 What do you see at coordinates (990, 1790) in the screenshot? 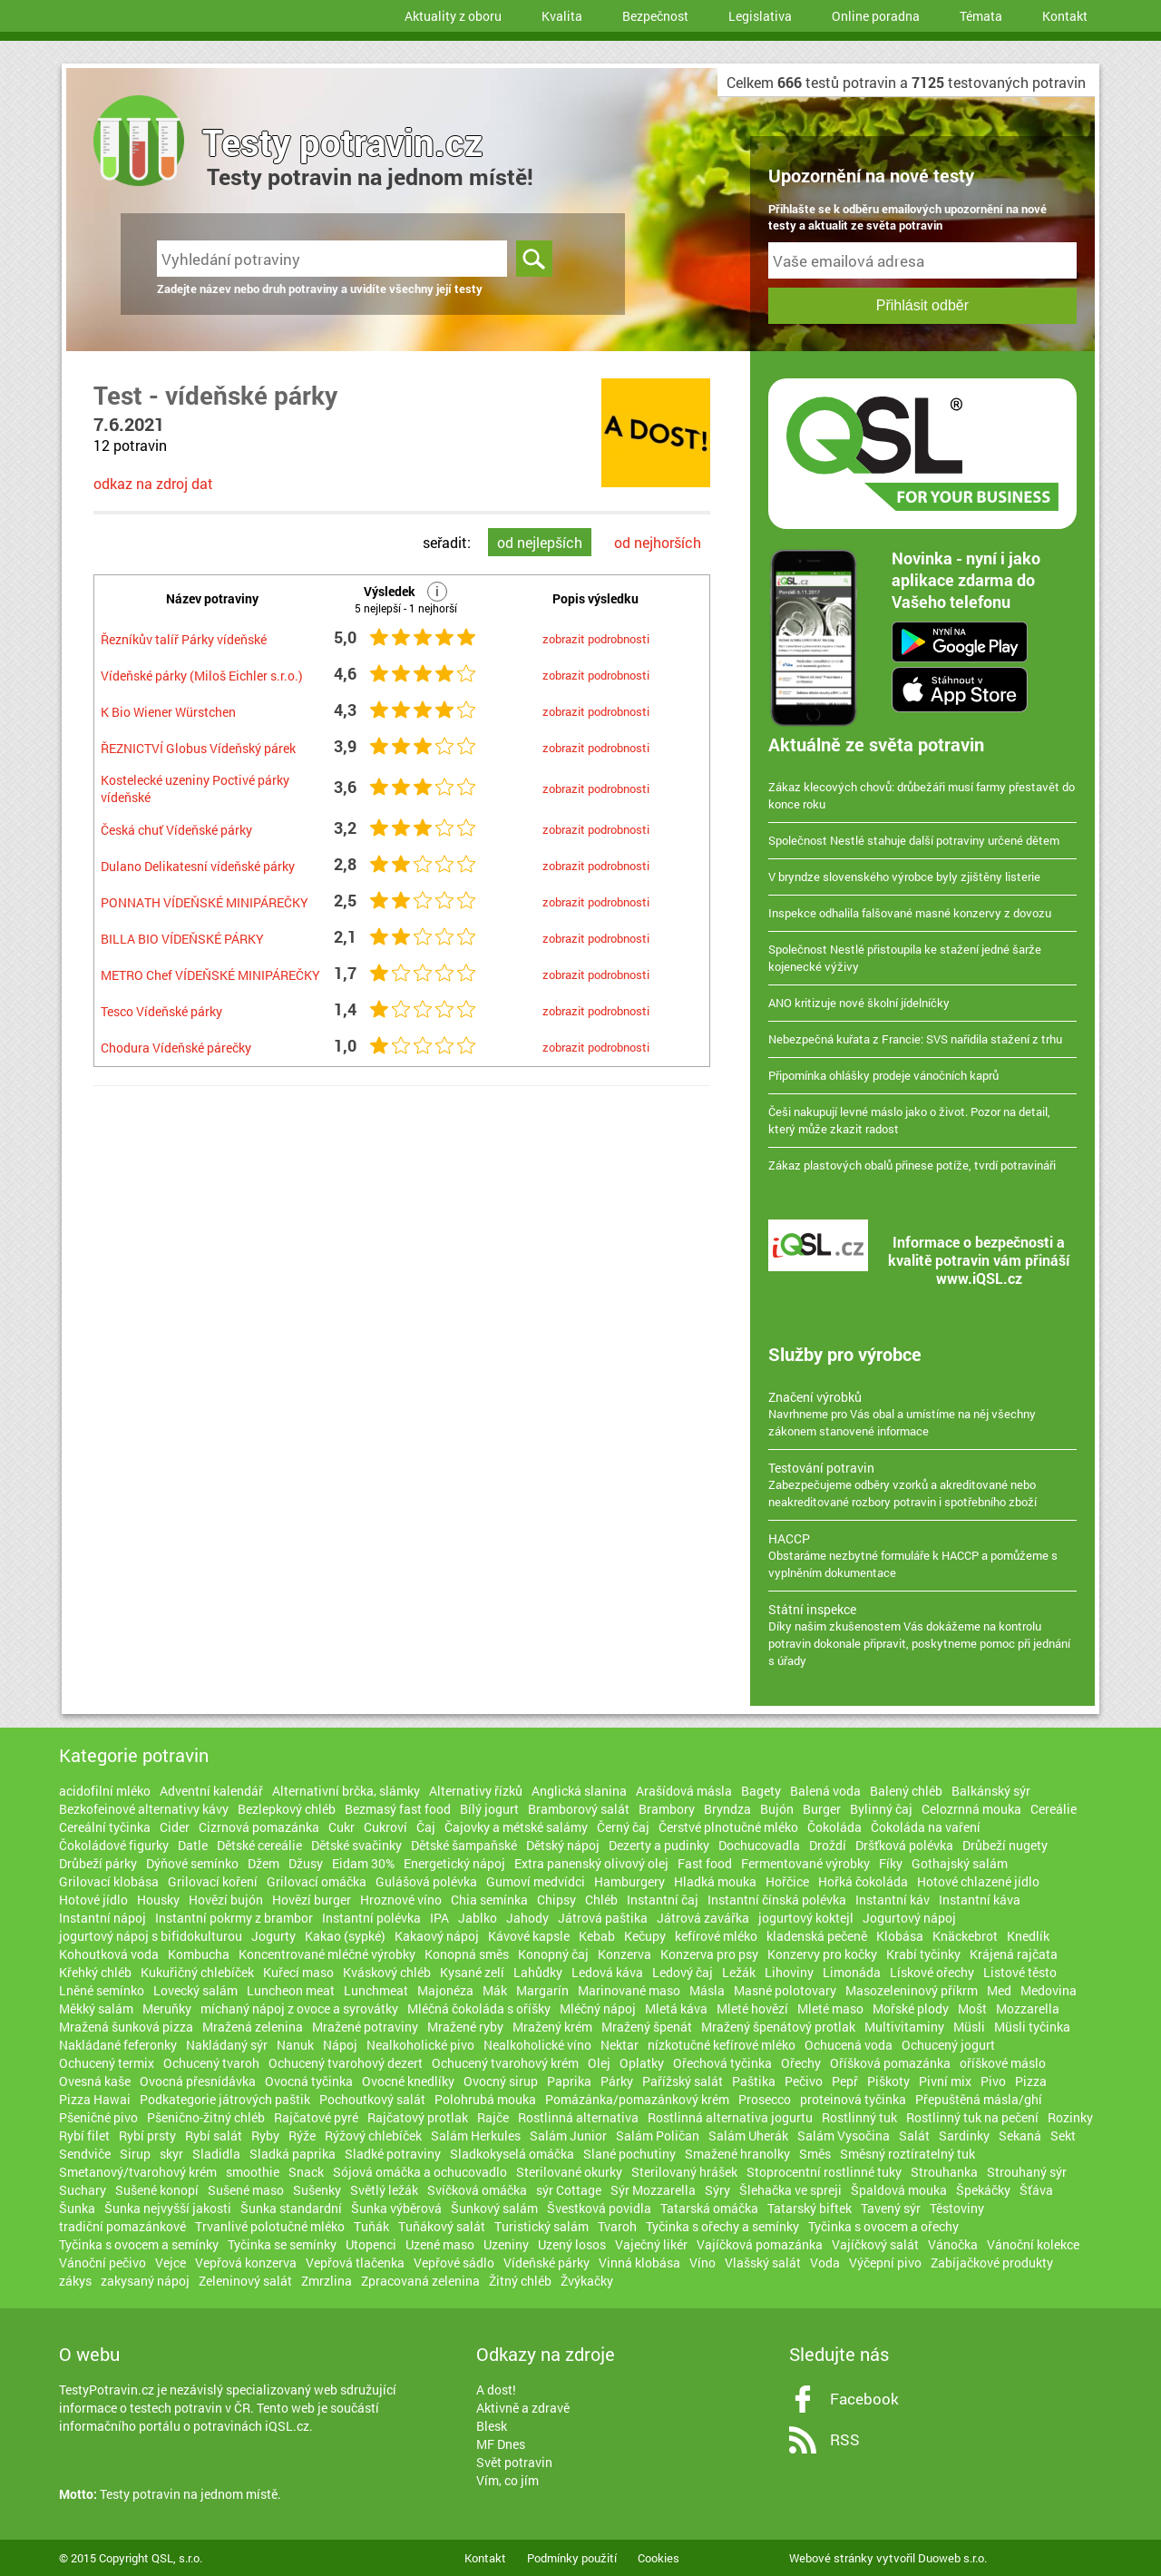
I see `Balkánský sýr` at bounding box center [990, 1790].